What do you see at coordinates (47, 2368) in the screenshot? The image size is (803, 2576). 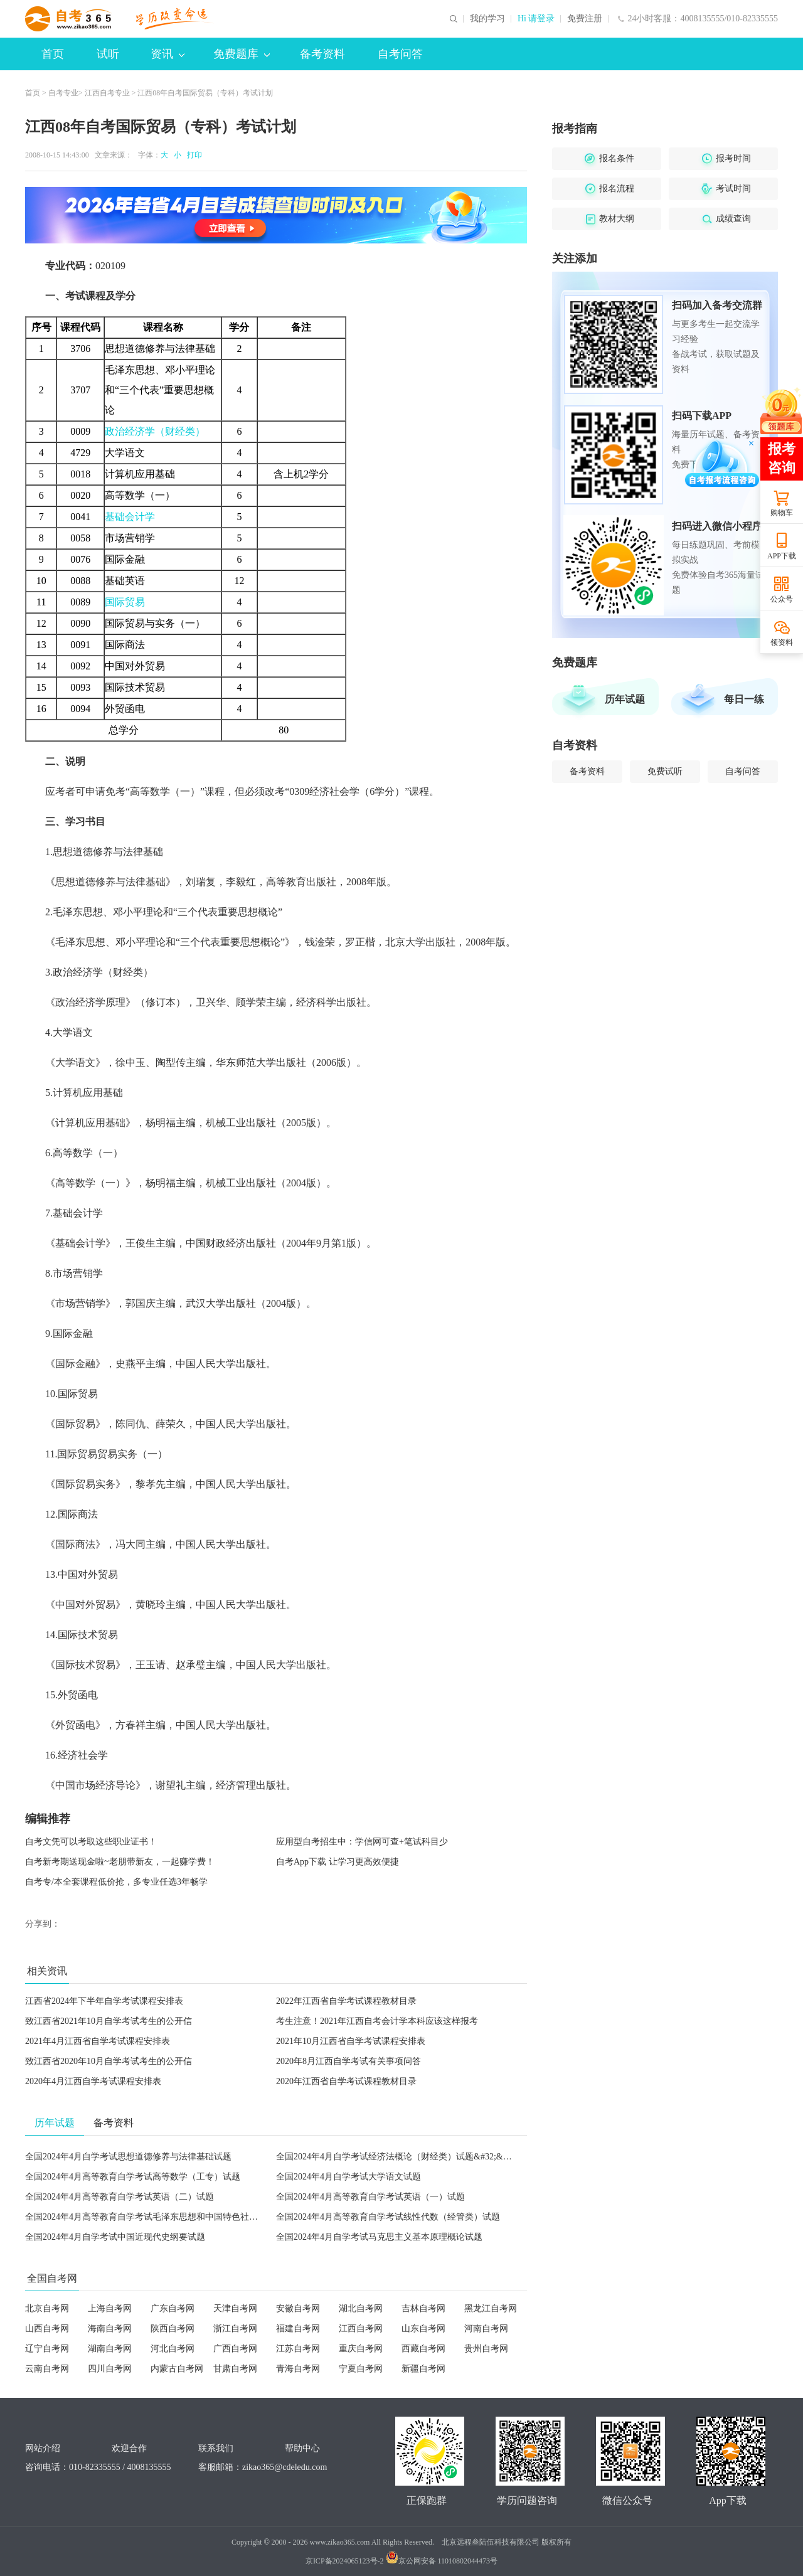 I see `云南自考网` at bounding box center [47, 2368].